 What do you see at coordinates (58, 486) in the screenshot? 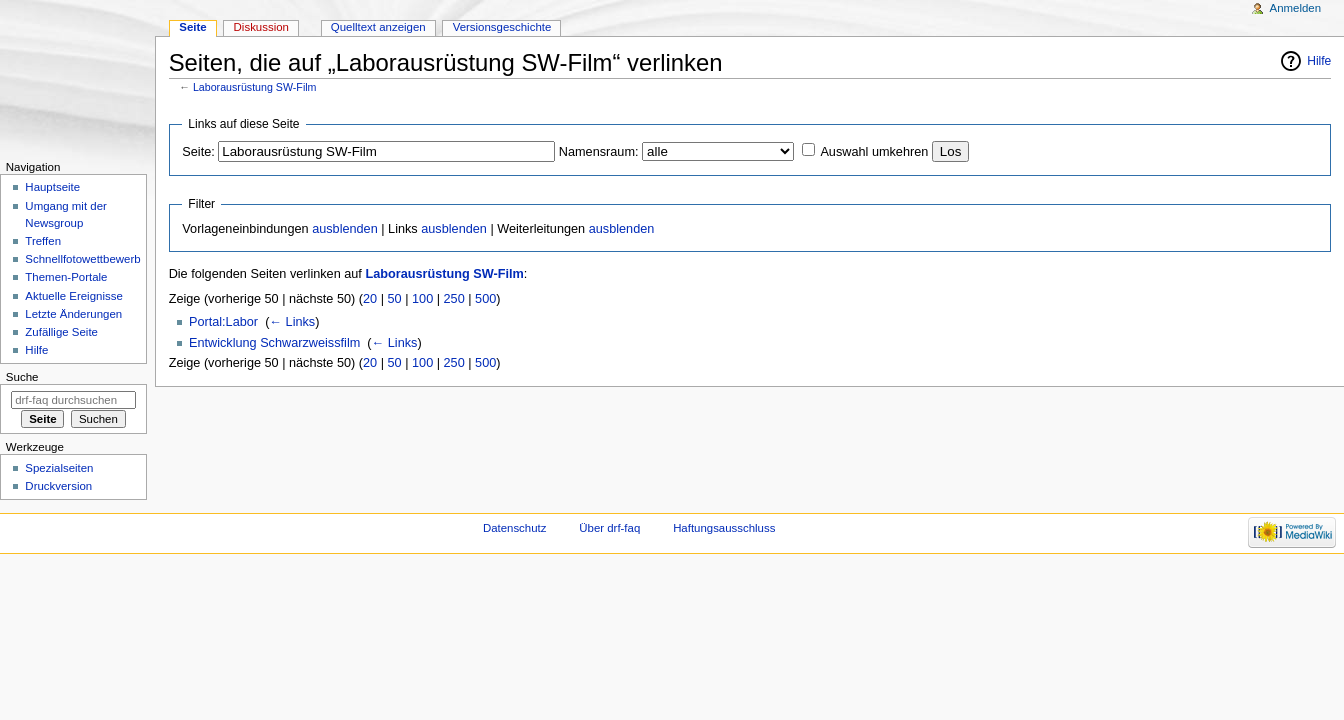
I see `Druckversion` at bounding box center [58, 486].